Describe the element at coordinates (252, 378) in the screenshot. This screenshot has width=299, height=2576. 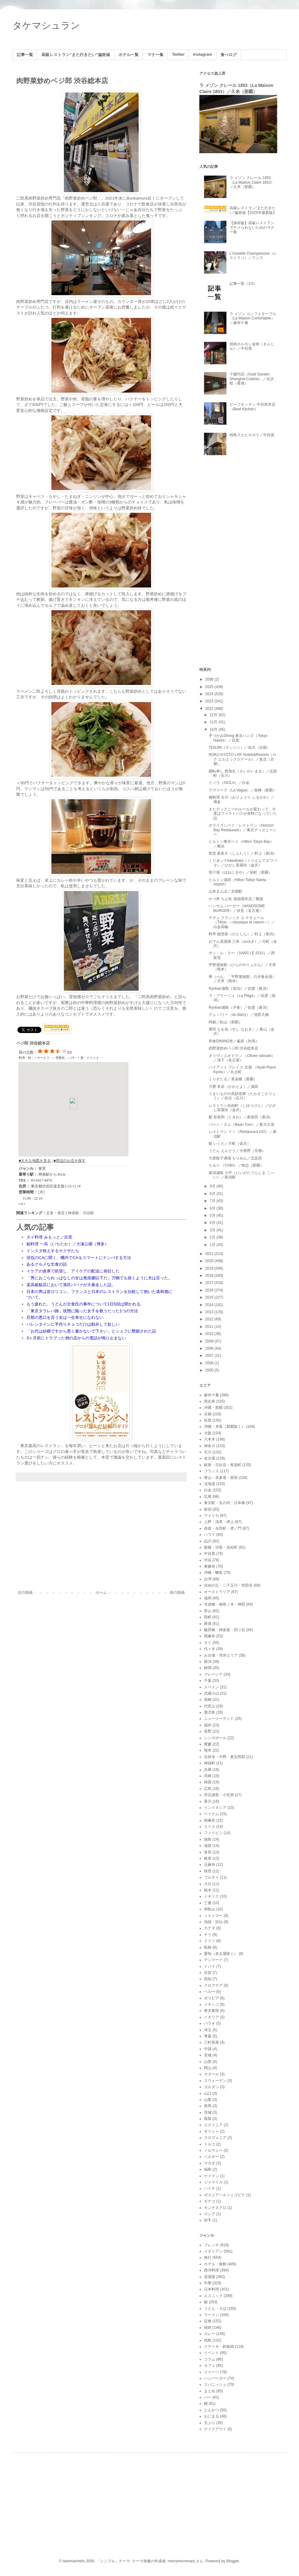
I see `个園竹語（Gold Garden Shanghai Cuisine）／尖沙咀（香港）` at that location.